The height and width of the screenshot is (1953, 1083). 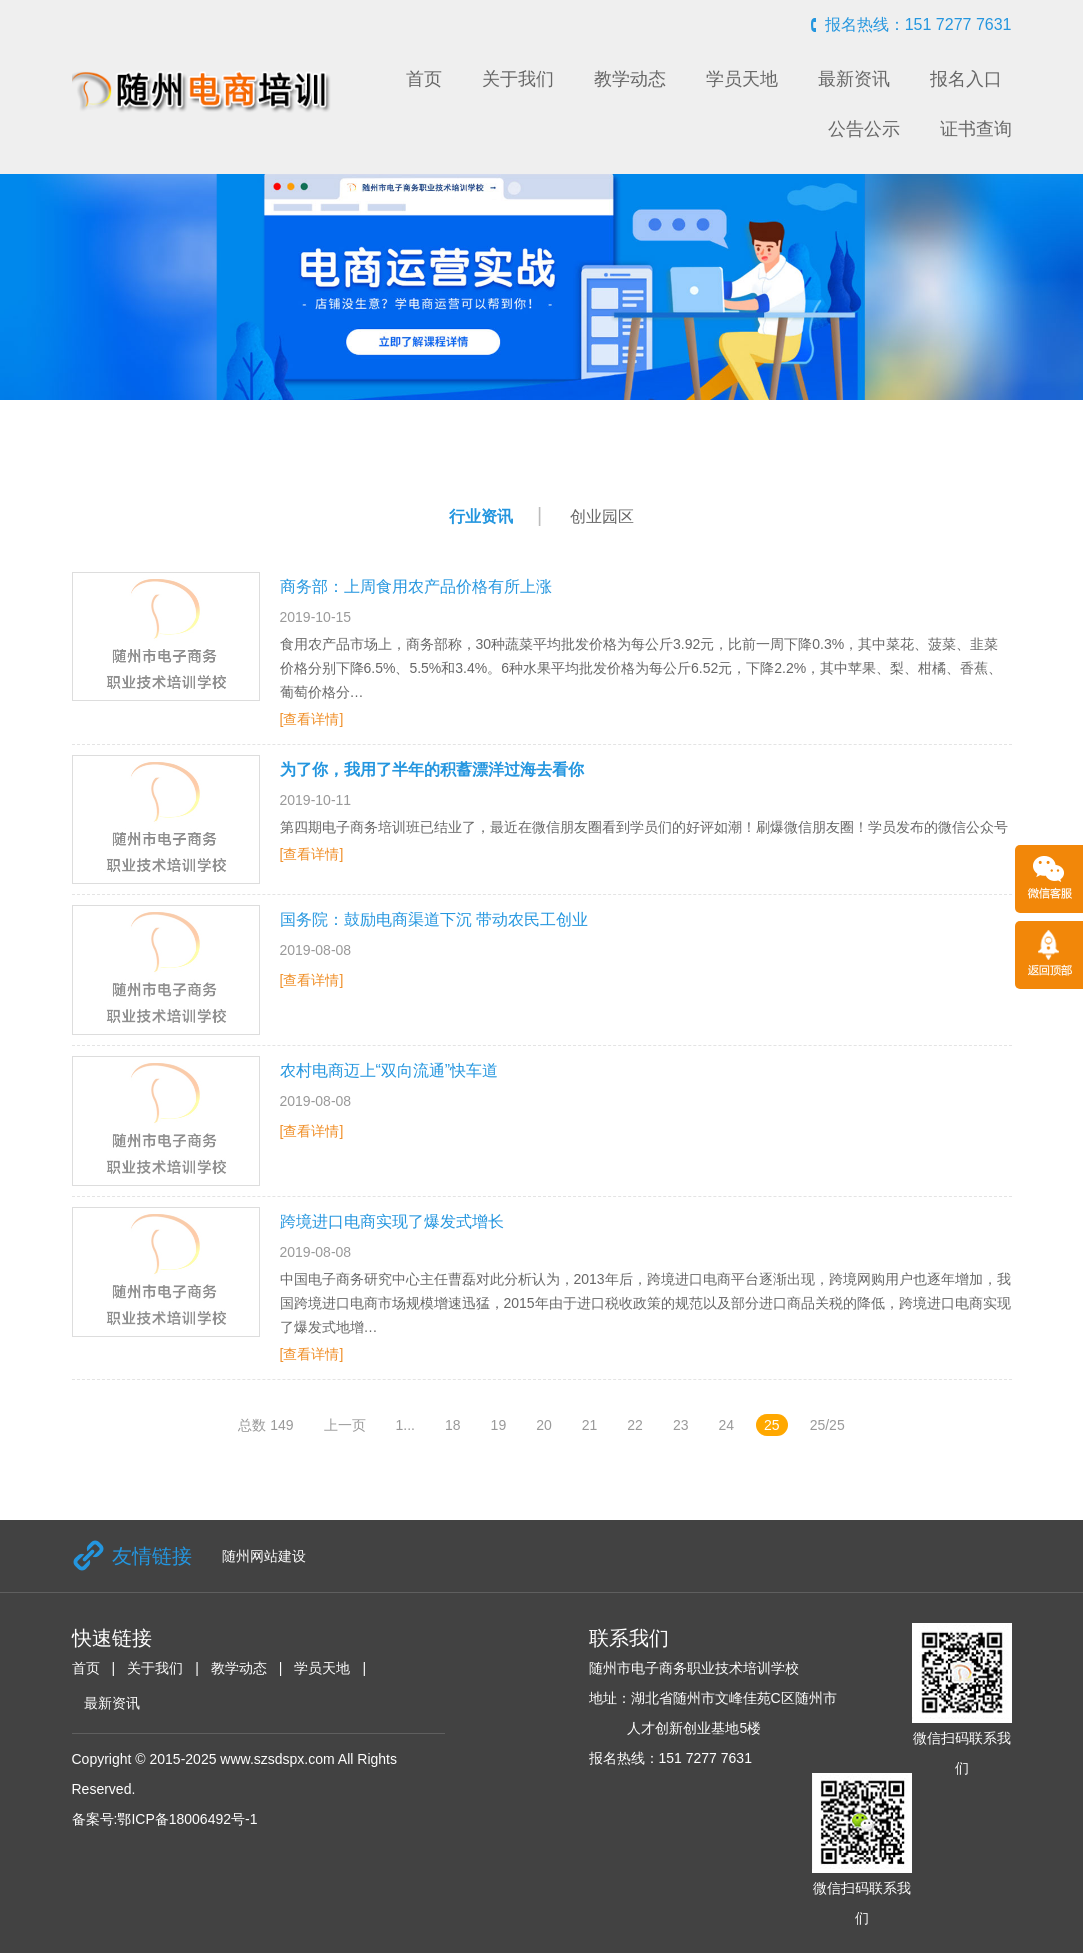 What do you see at coordinates (312, 719) in the screenshot?
I see `[查看详情]` at bounding box center [312, 719].